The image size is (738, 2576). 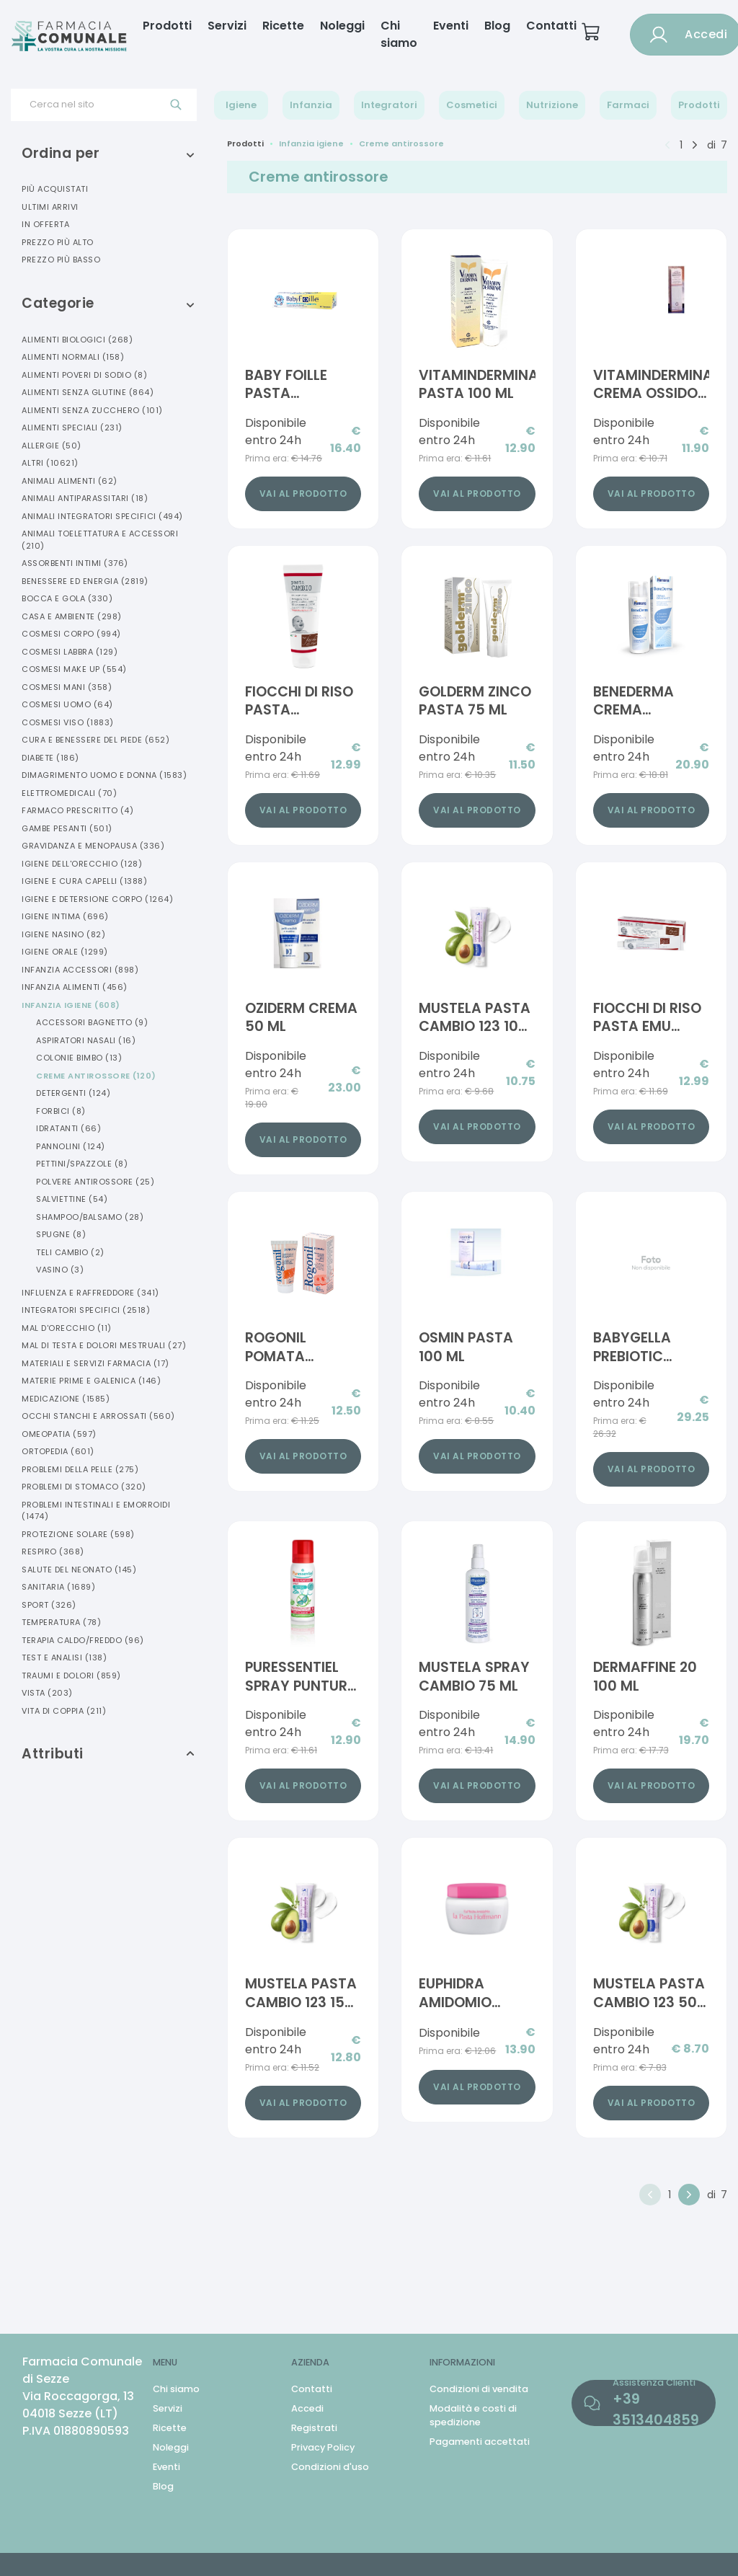 What do you see at coordinates (61, 1622) in the screenshot?
I see `Temperatura` at bounding box center [61, 1622].